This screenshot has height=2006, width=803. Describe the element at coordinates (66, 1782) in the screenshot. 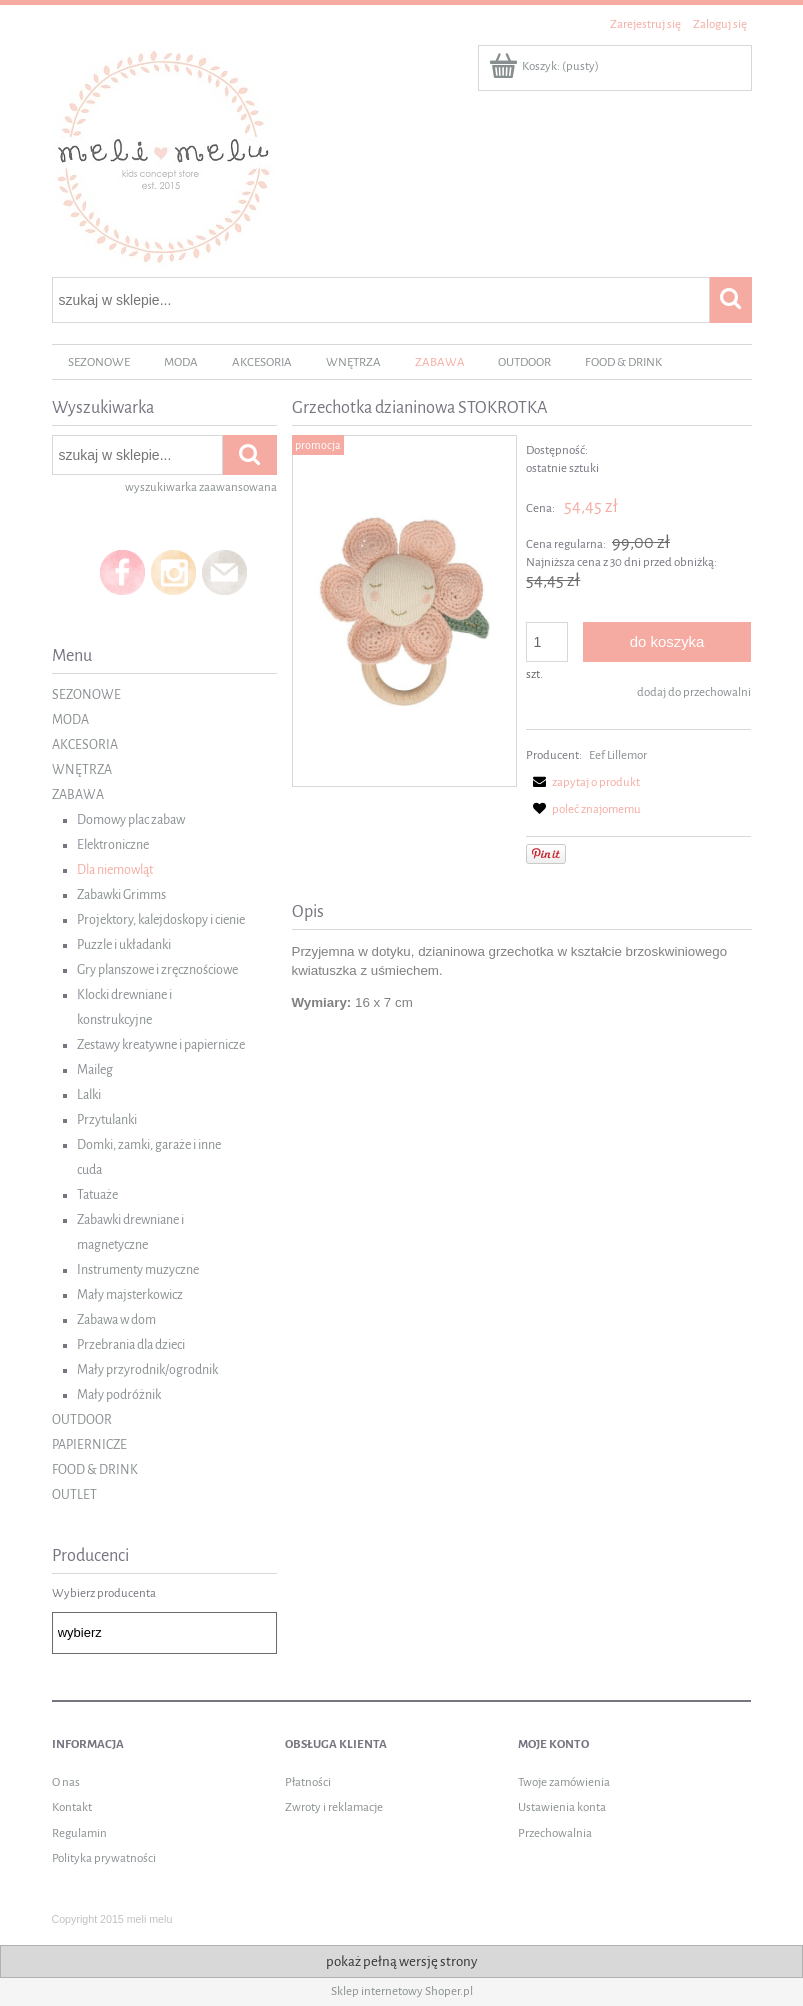

I see `O nas` at that location.